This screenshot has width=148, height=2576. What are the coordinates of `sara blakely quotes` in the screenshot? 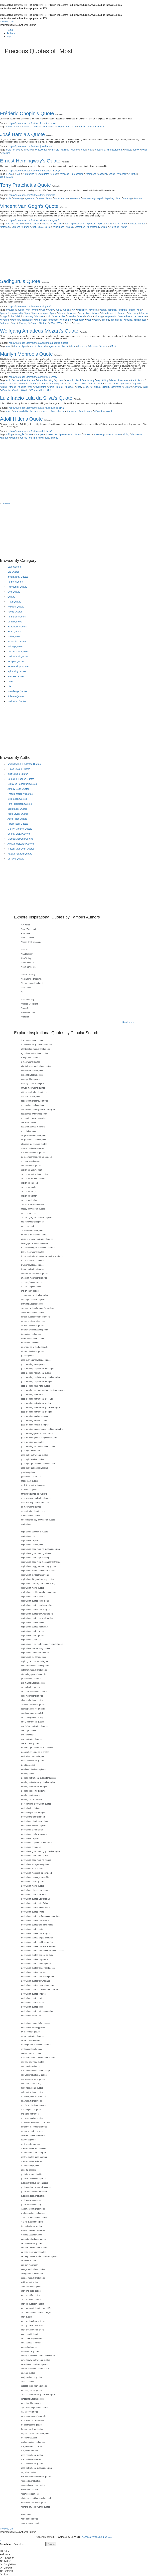 It's located at (29, 2261).